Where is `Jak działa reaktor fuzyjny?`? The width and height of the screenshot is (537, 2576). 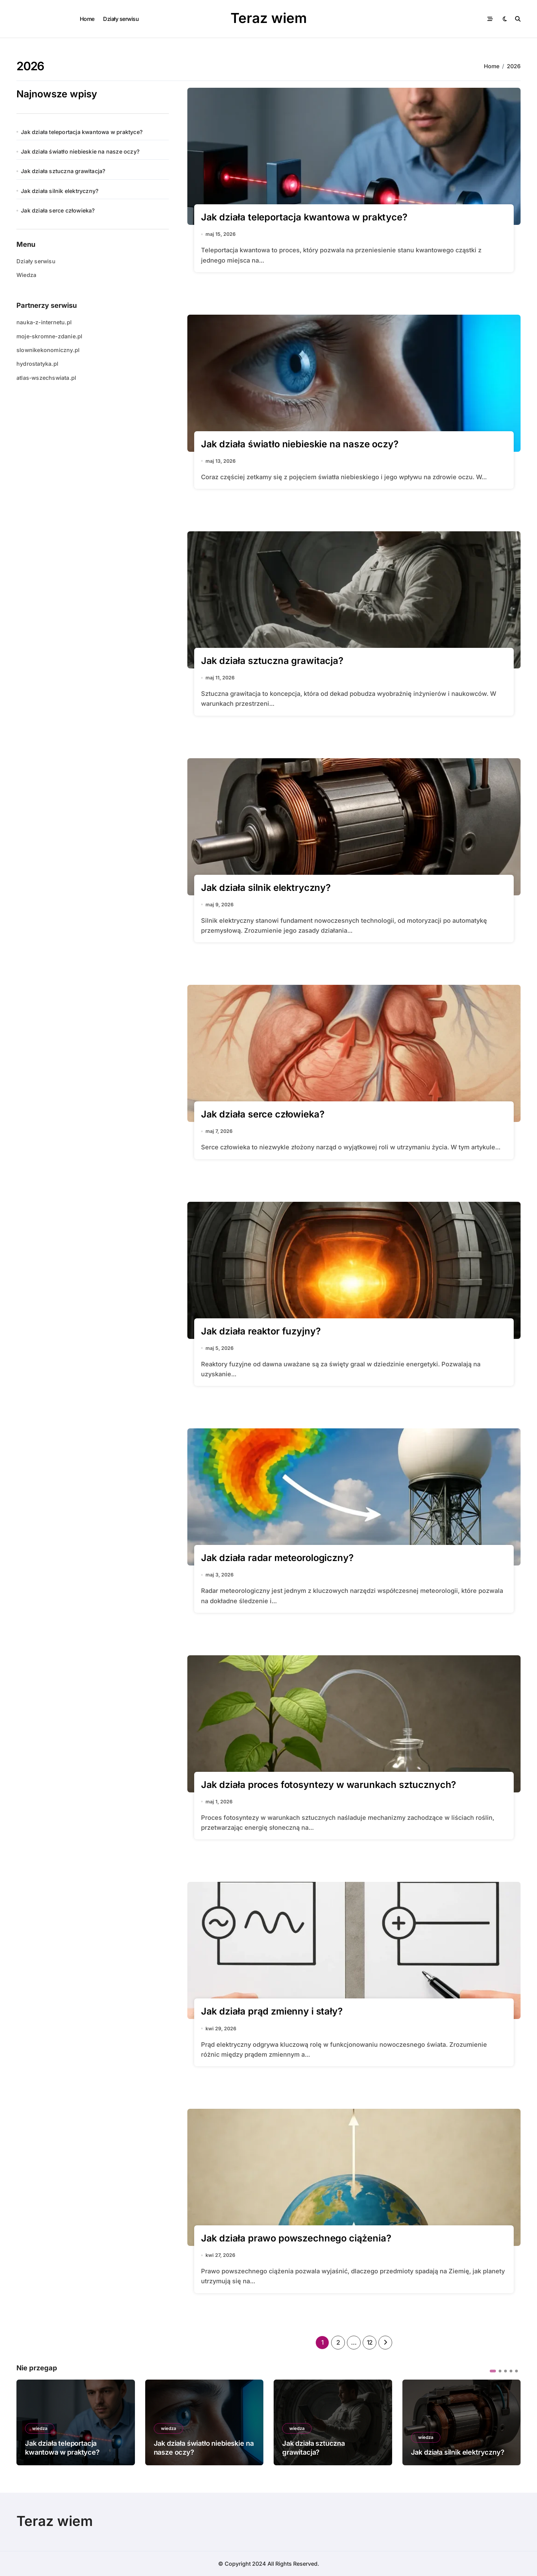 Jak działa reaktor fuzyjny? is located at coordinates (261, 1331).